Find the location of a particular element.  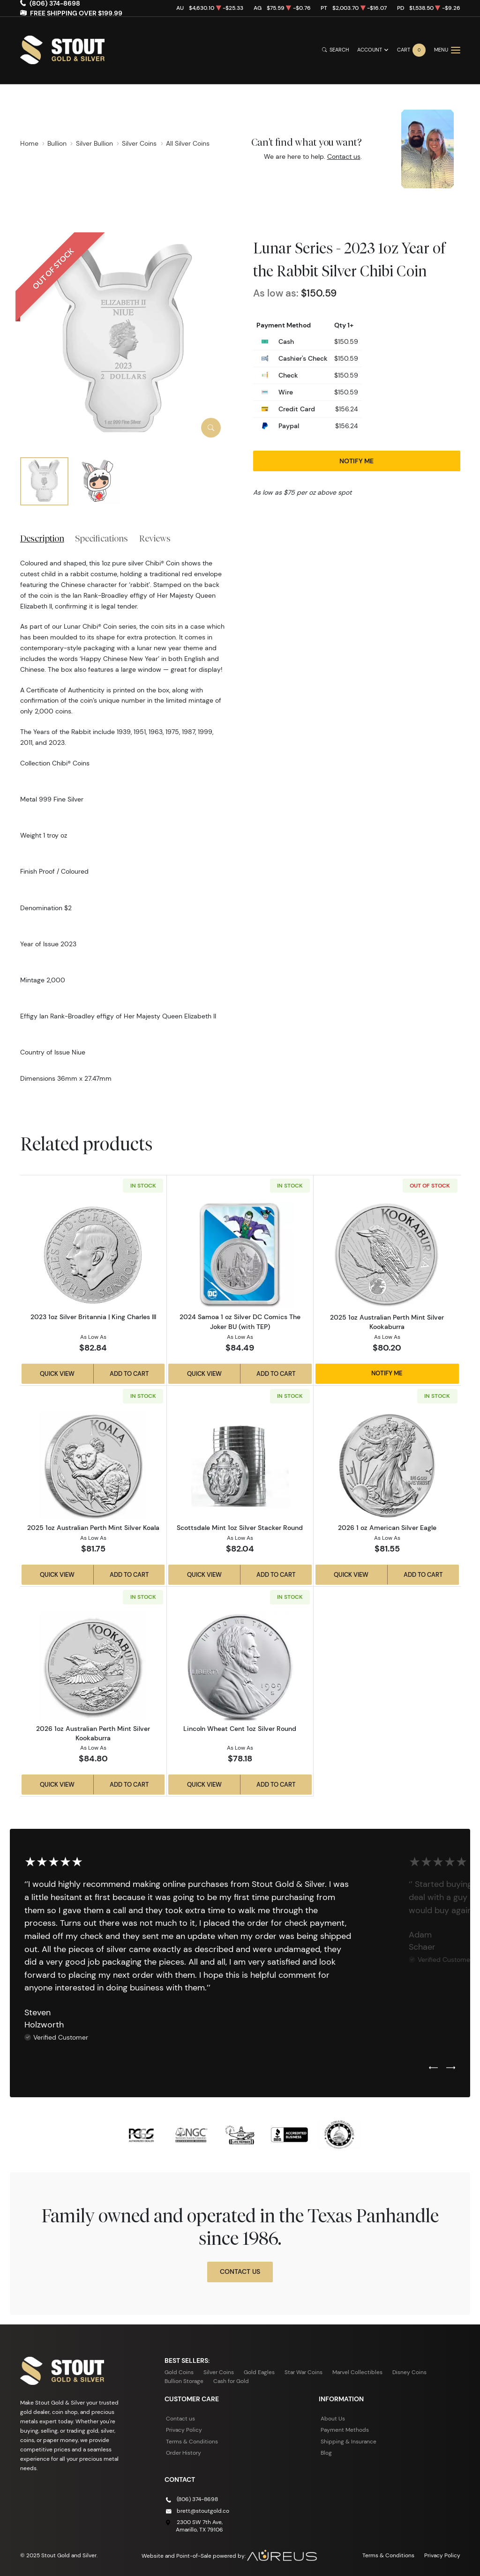

Privacy Policy is located at coordinates (184, 2429).